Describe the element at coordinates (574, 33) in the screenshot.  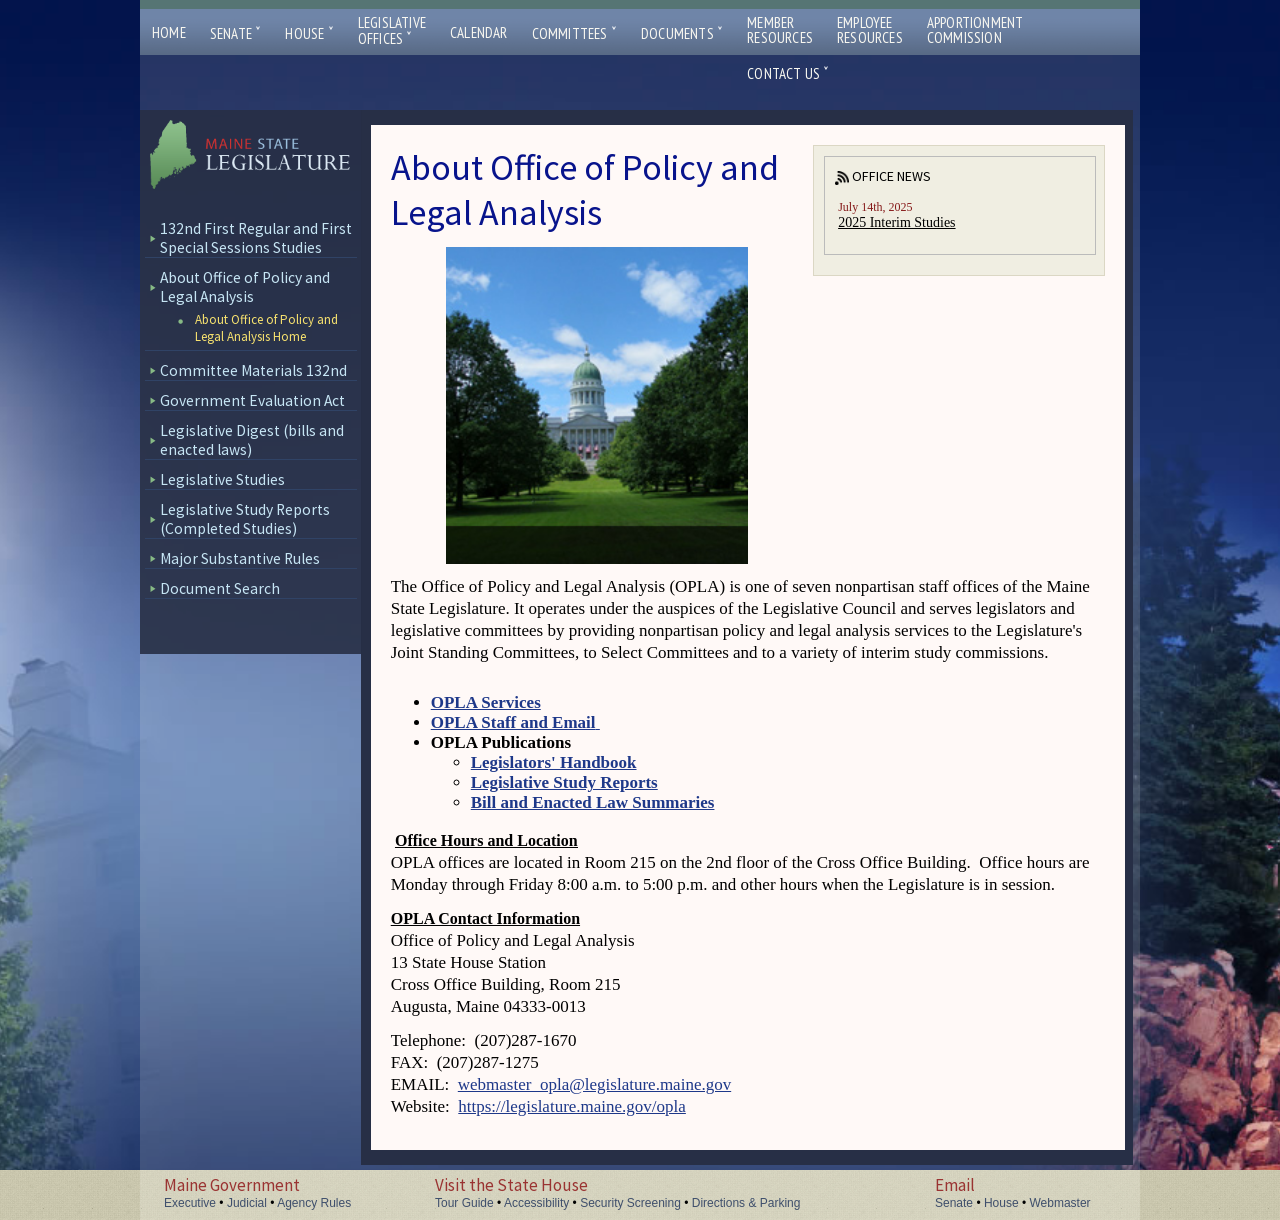
I see `Committees` at that location.